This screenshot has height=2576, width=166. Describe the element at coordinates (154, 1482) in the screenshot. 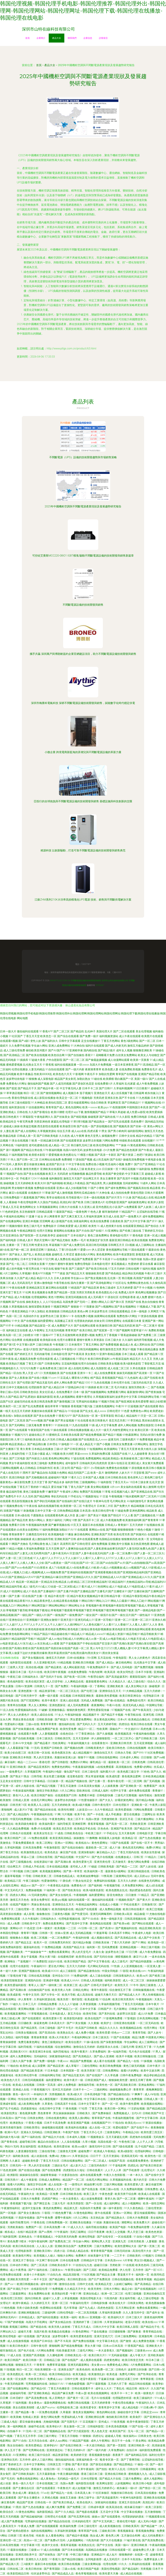

I see `乱伦天堂` at that location.